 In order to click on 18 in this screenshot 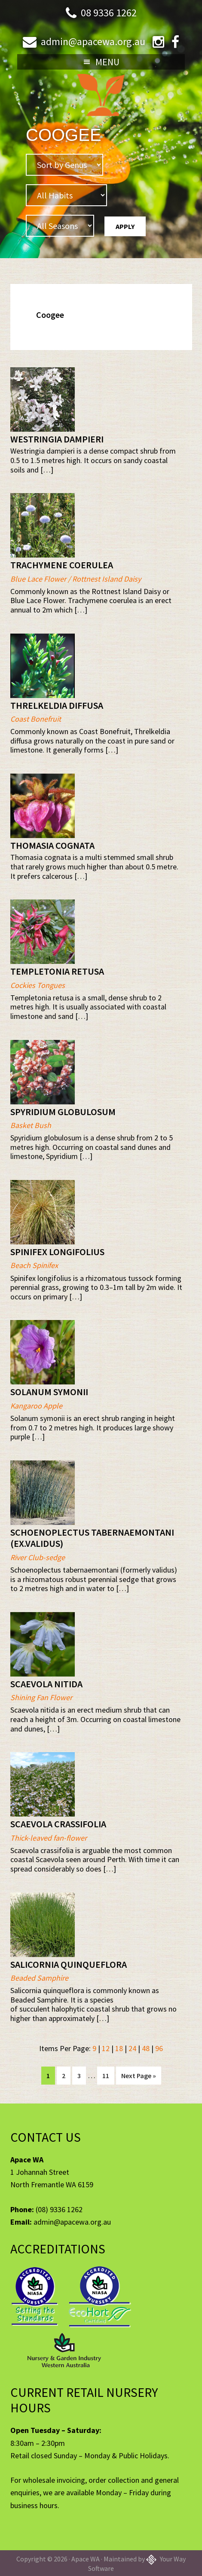, I will do `click(119, 2048)`.